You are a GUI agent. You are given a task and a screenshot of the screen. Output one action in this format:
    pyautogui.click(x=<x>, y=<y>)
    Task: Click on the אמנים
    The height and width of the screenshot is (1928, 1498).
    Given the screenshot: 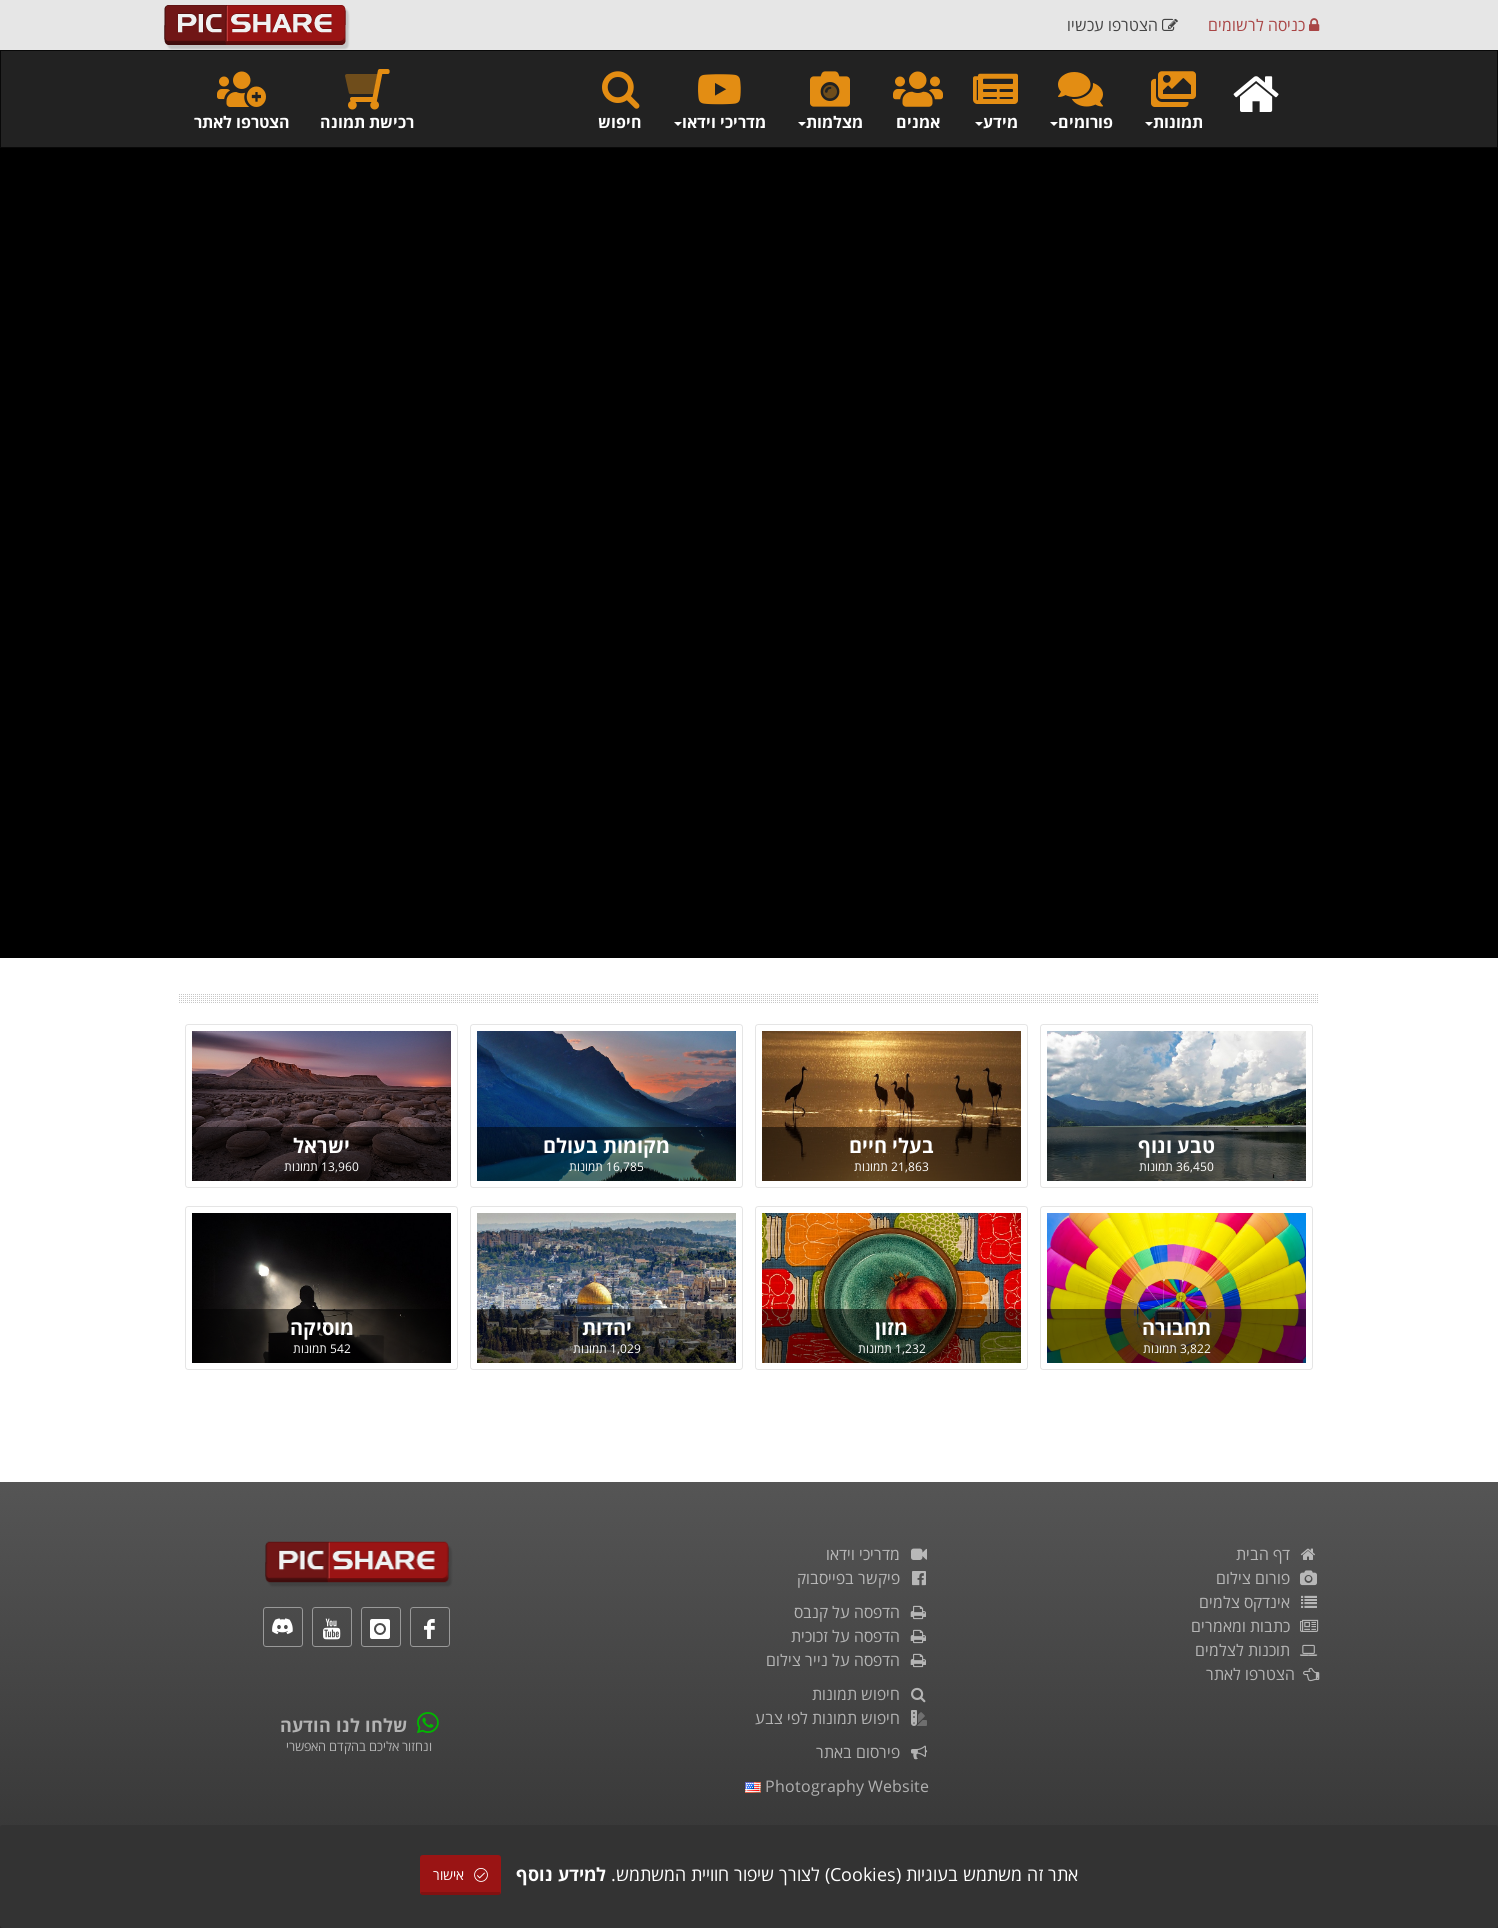 What is the action you would take?
    pyautogui.click(x=918, y=99)
    